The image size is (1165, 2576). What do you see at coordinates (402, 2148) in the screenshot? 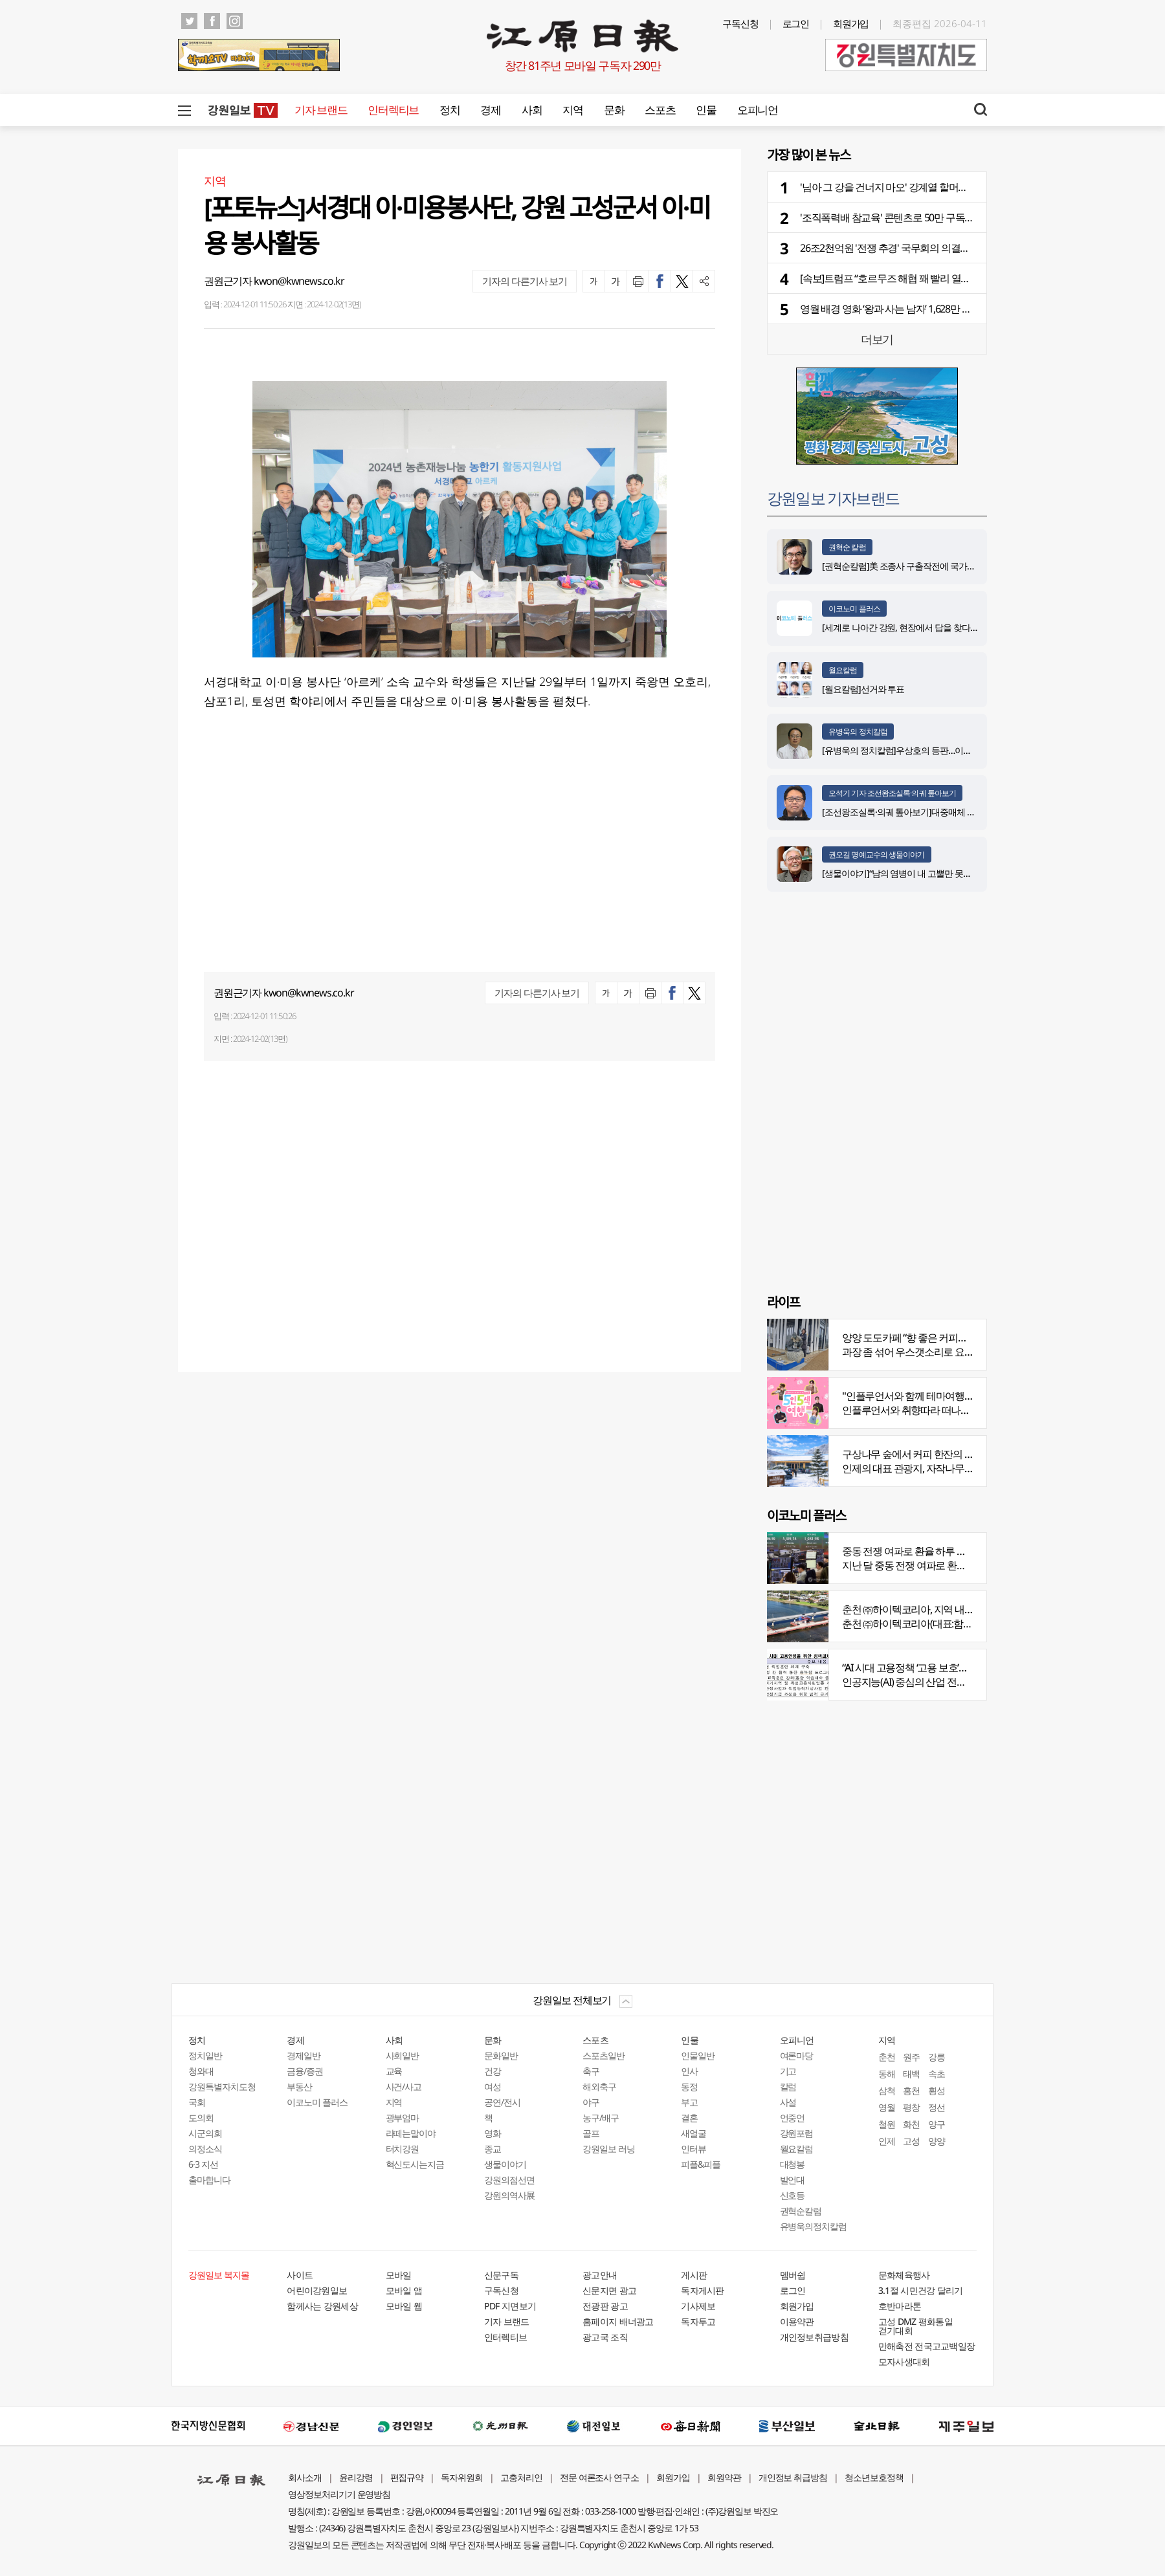
I see `터치강원` at bounding box center [402, 2148].